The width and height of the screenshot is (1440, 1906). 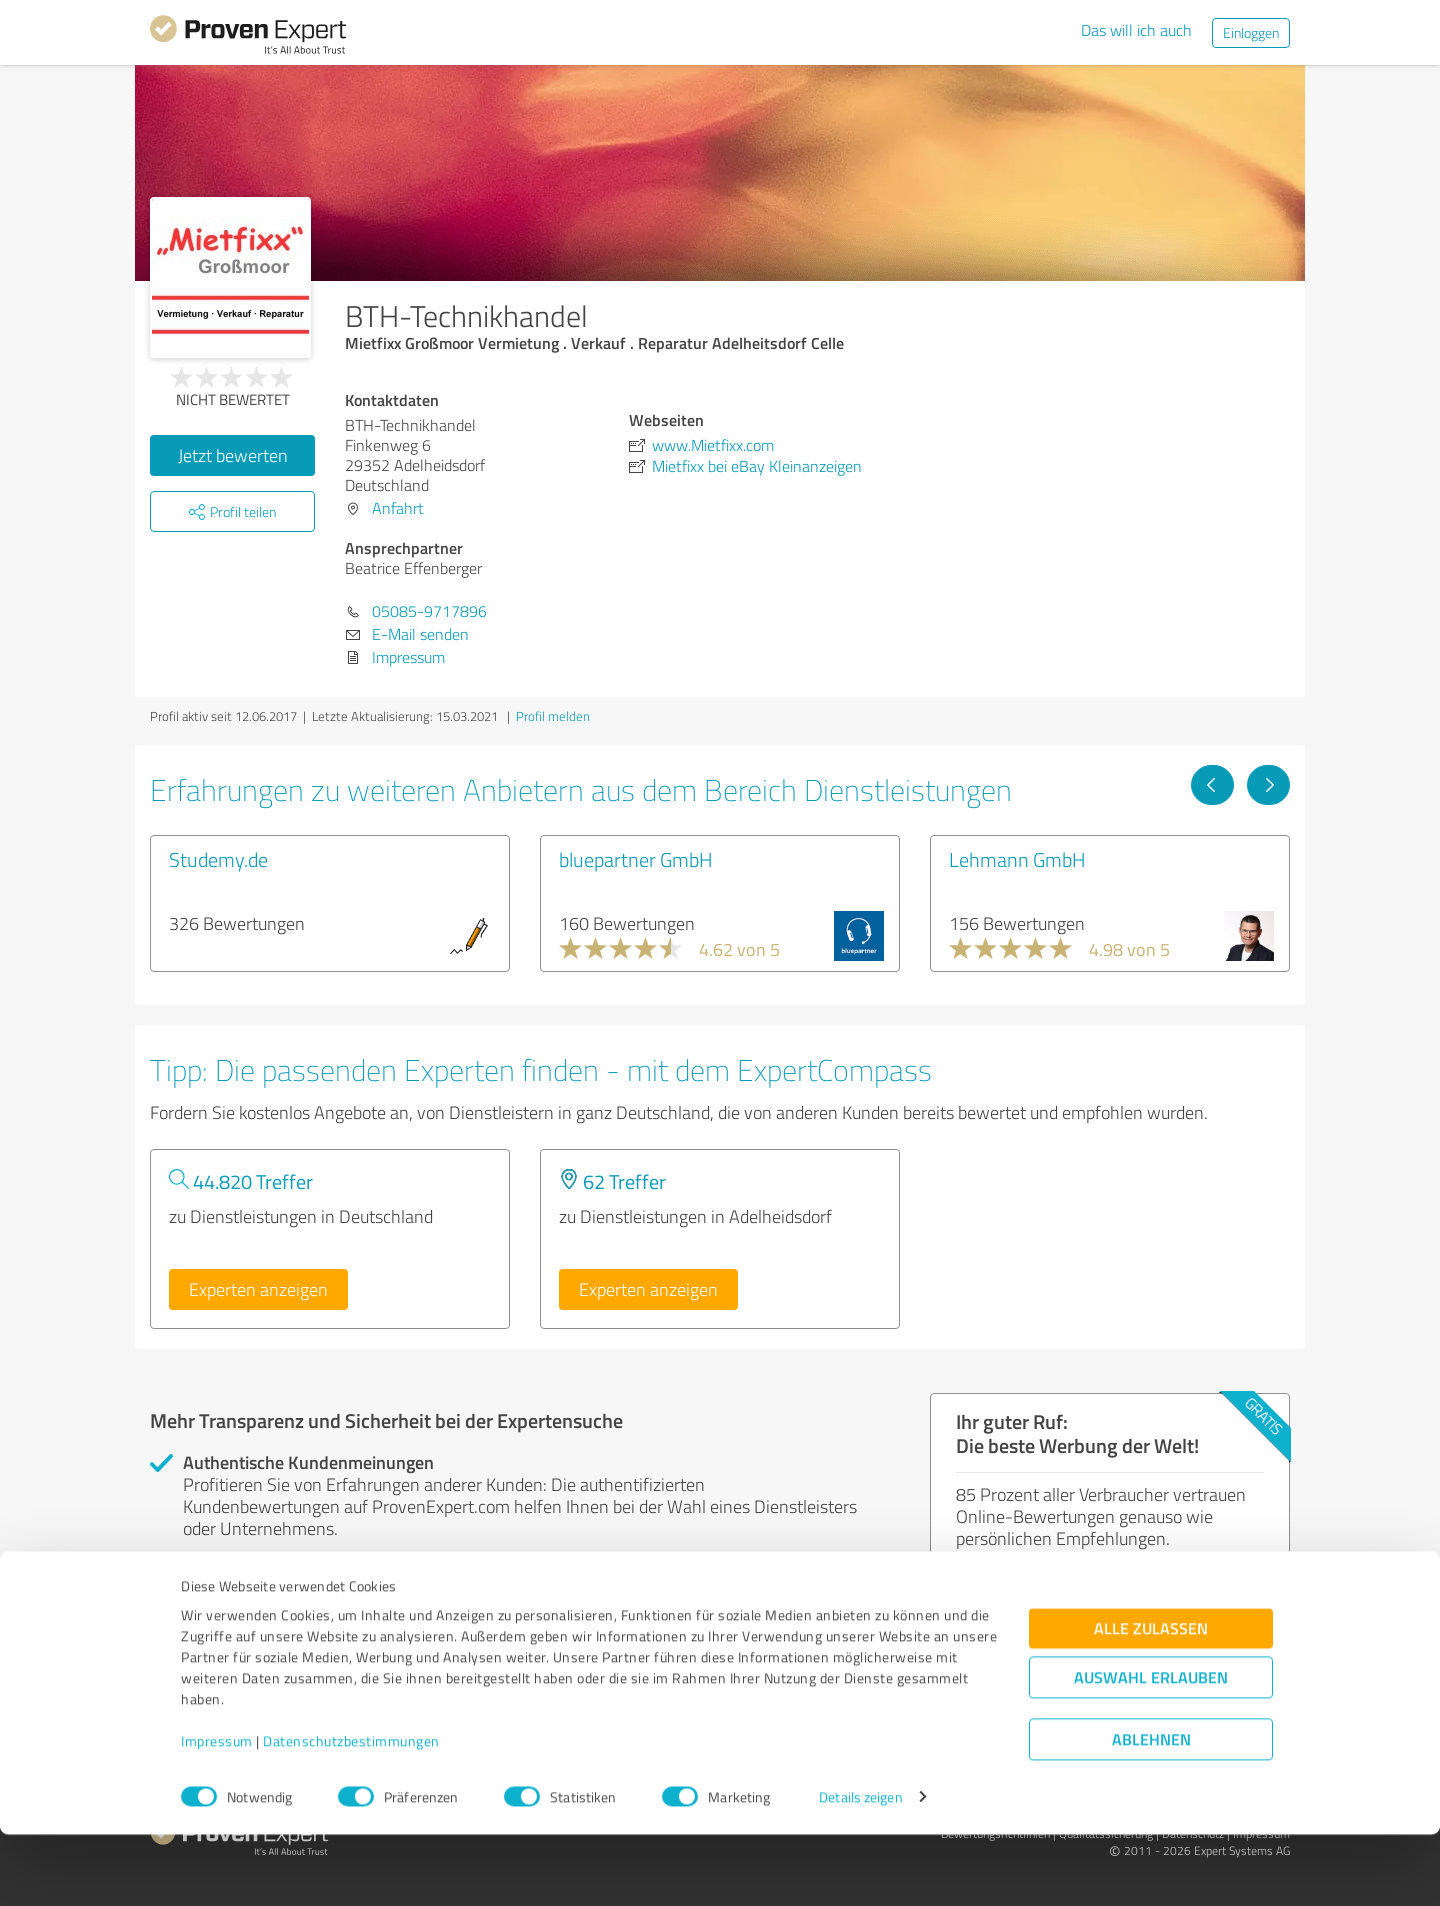 What do you see at coordinates (351, 1812) in the screenshot?
I see `Datenschutzbestimmungen` at bounding box center [351, 1812].